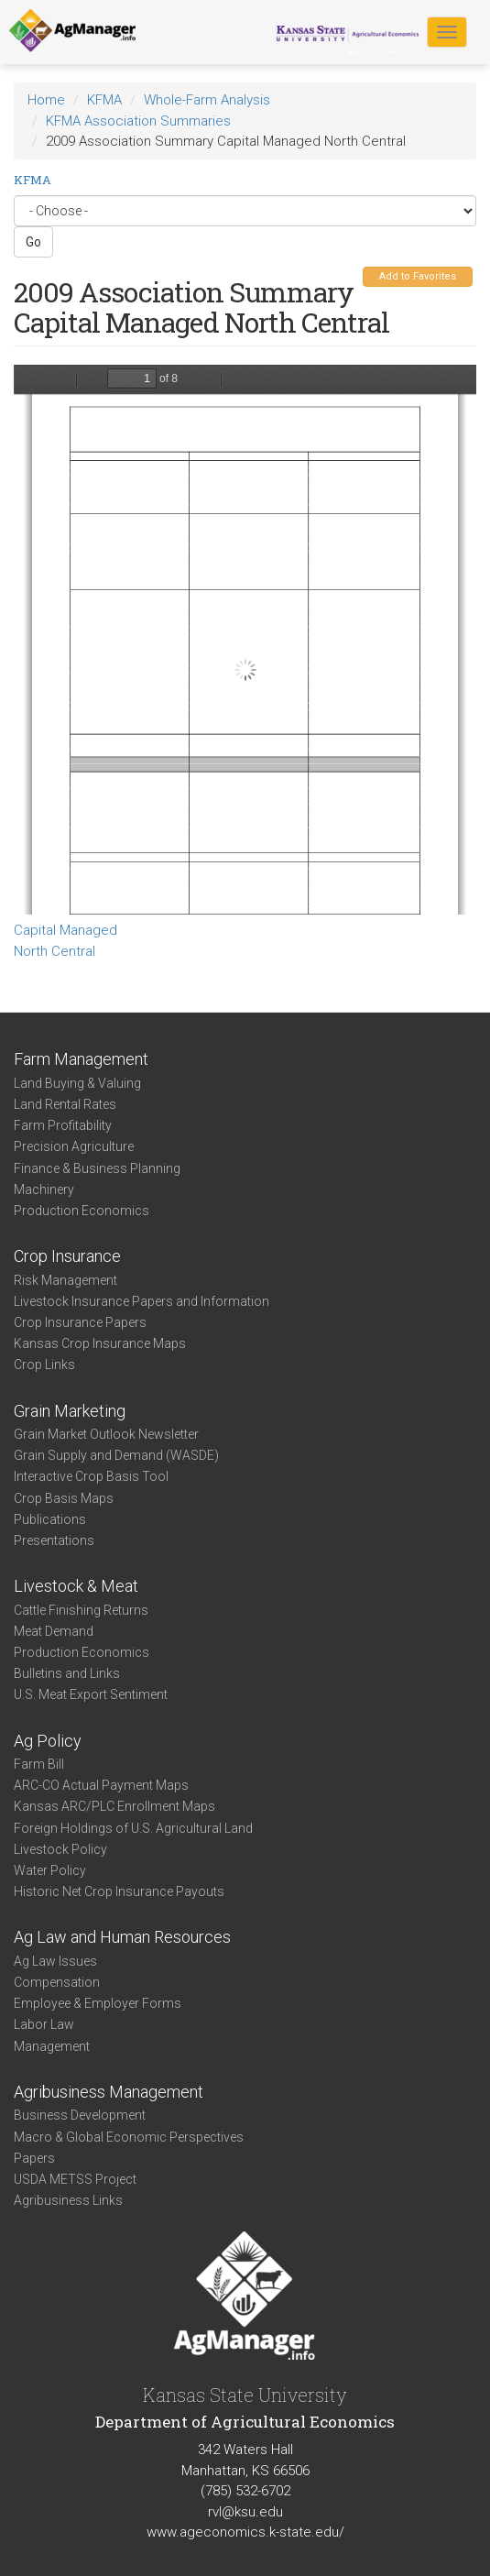  Describe the element at coordinates (106, 1434) in the screenshot. I see `Grain Market Outlook Newsletter` at that location.